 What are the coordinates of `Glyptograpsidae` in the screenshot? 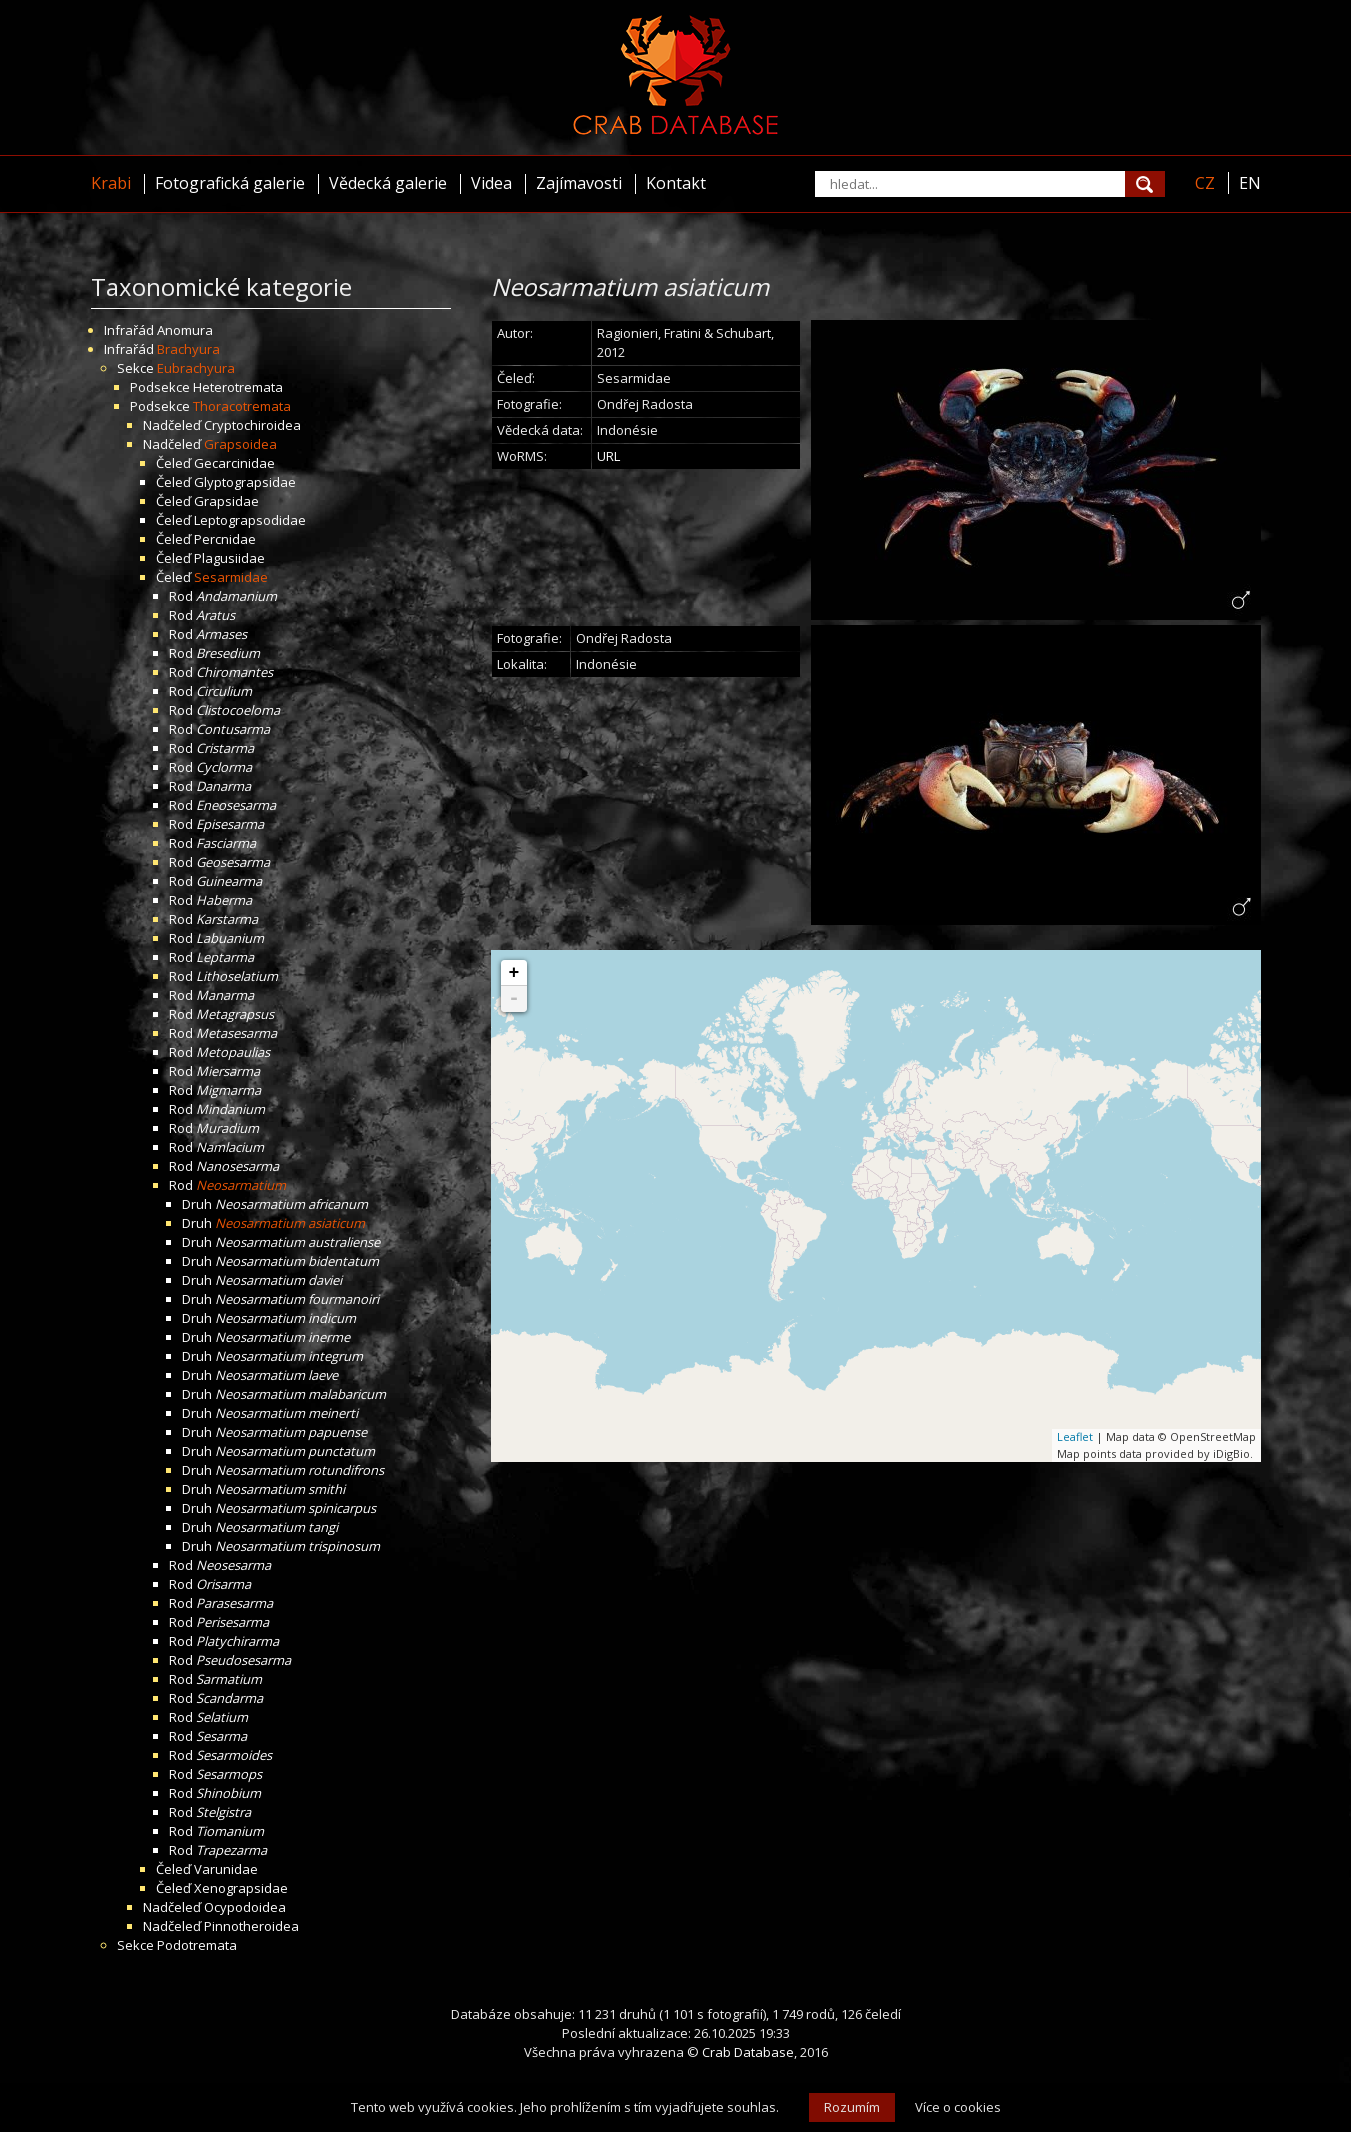 It's located at (245, 482).